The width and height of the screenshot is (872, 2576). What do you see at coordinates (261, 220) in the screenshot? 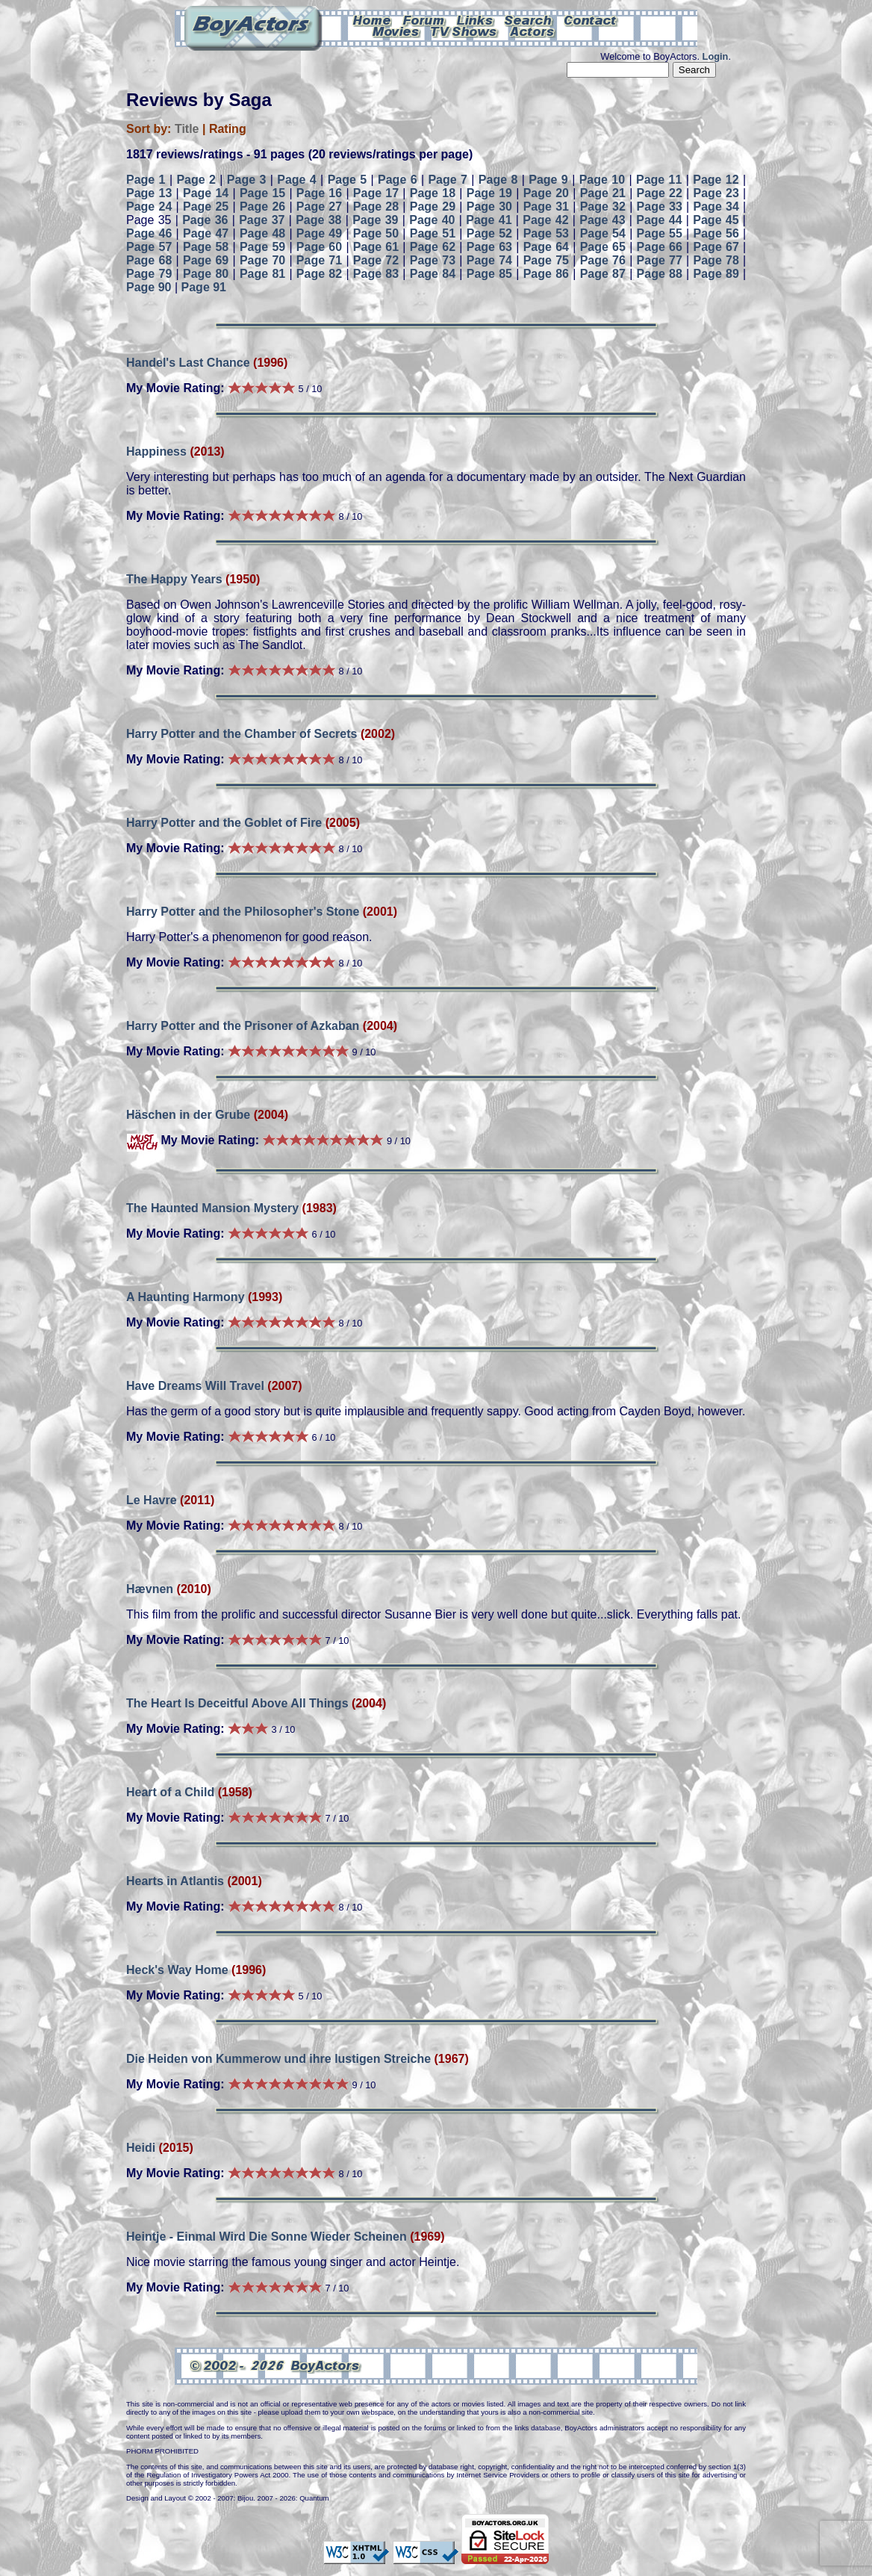
I see `Page 37` at bounding box center [261, 220].